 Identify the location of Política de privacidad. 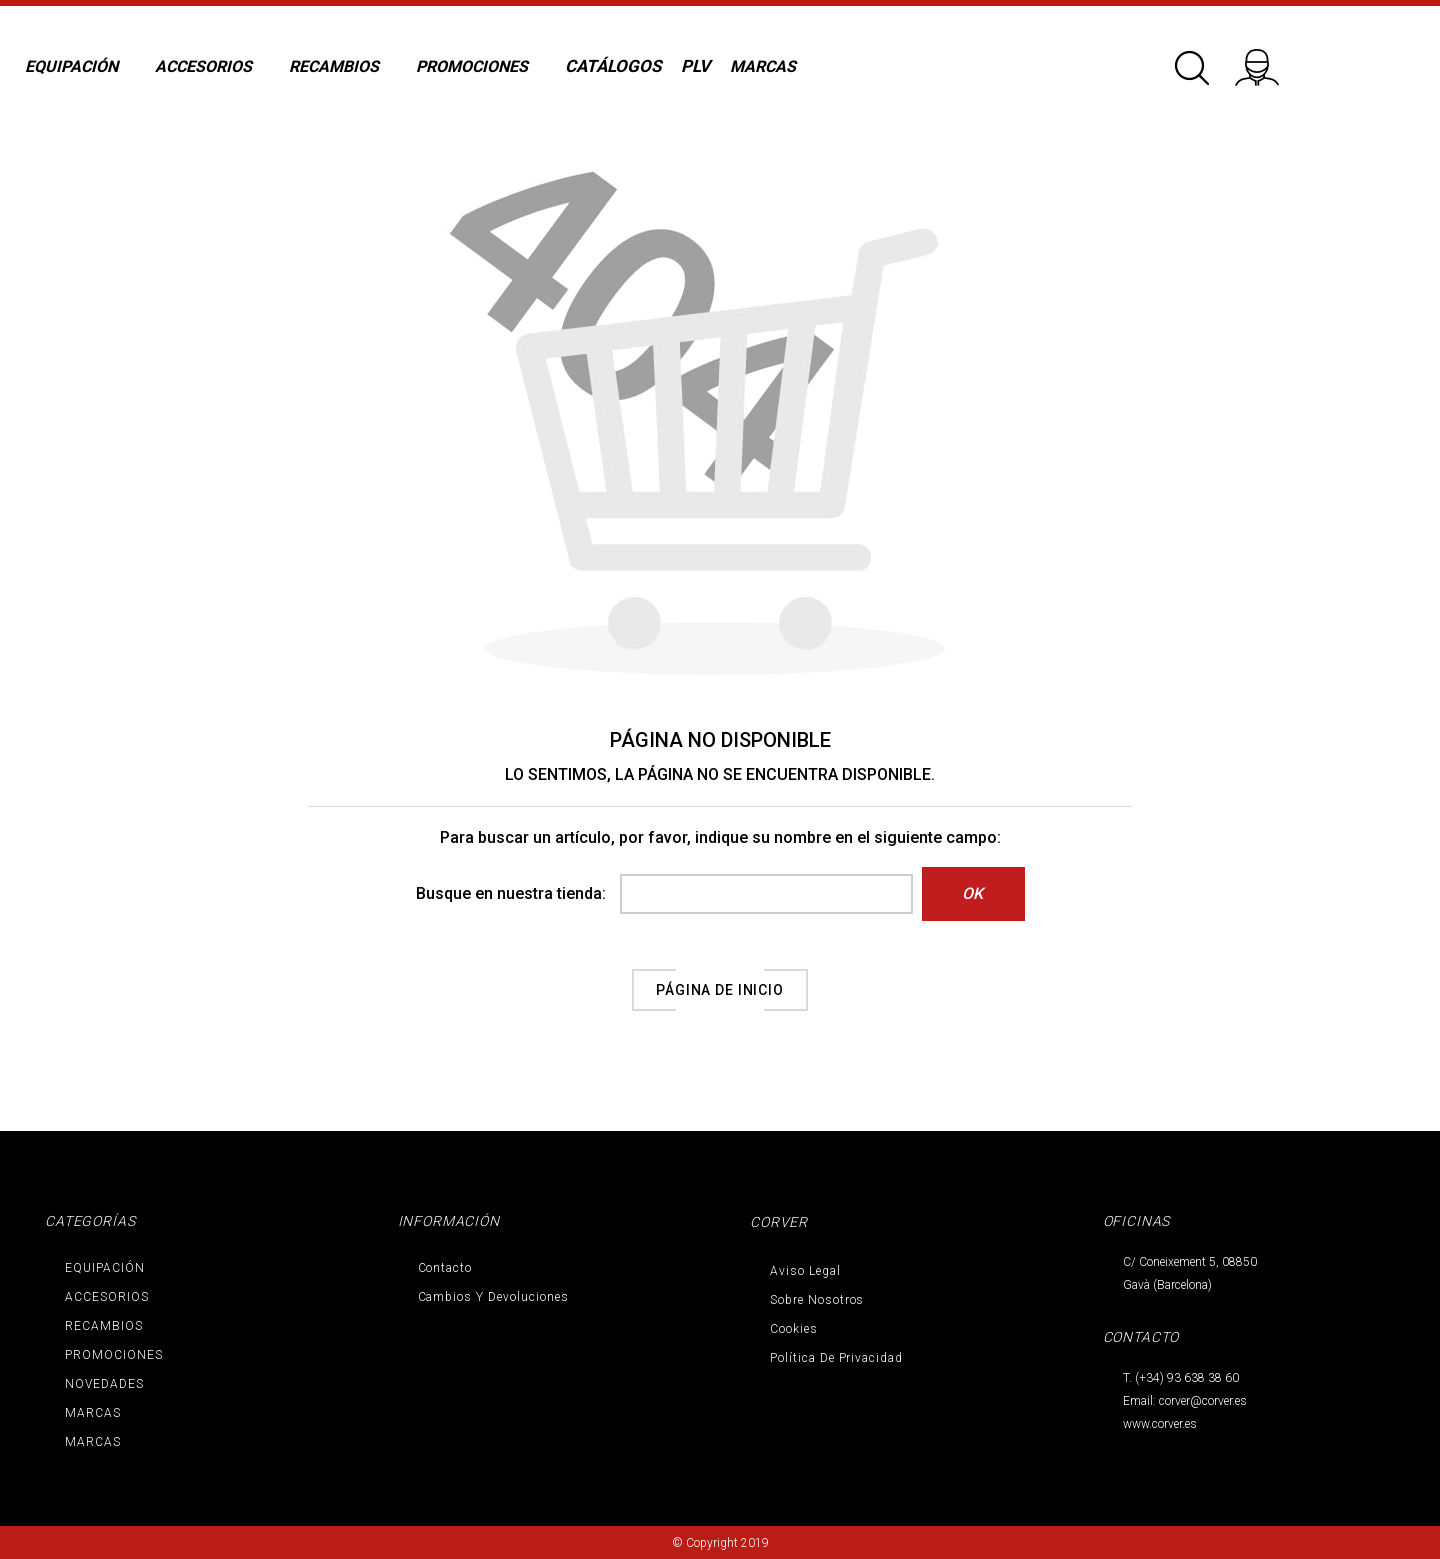
(836, 1358).